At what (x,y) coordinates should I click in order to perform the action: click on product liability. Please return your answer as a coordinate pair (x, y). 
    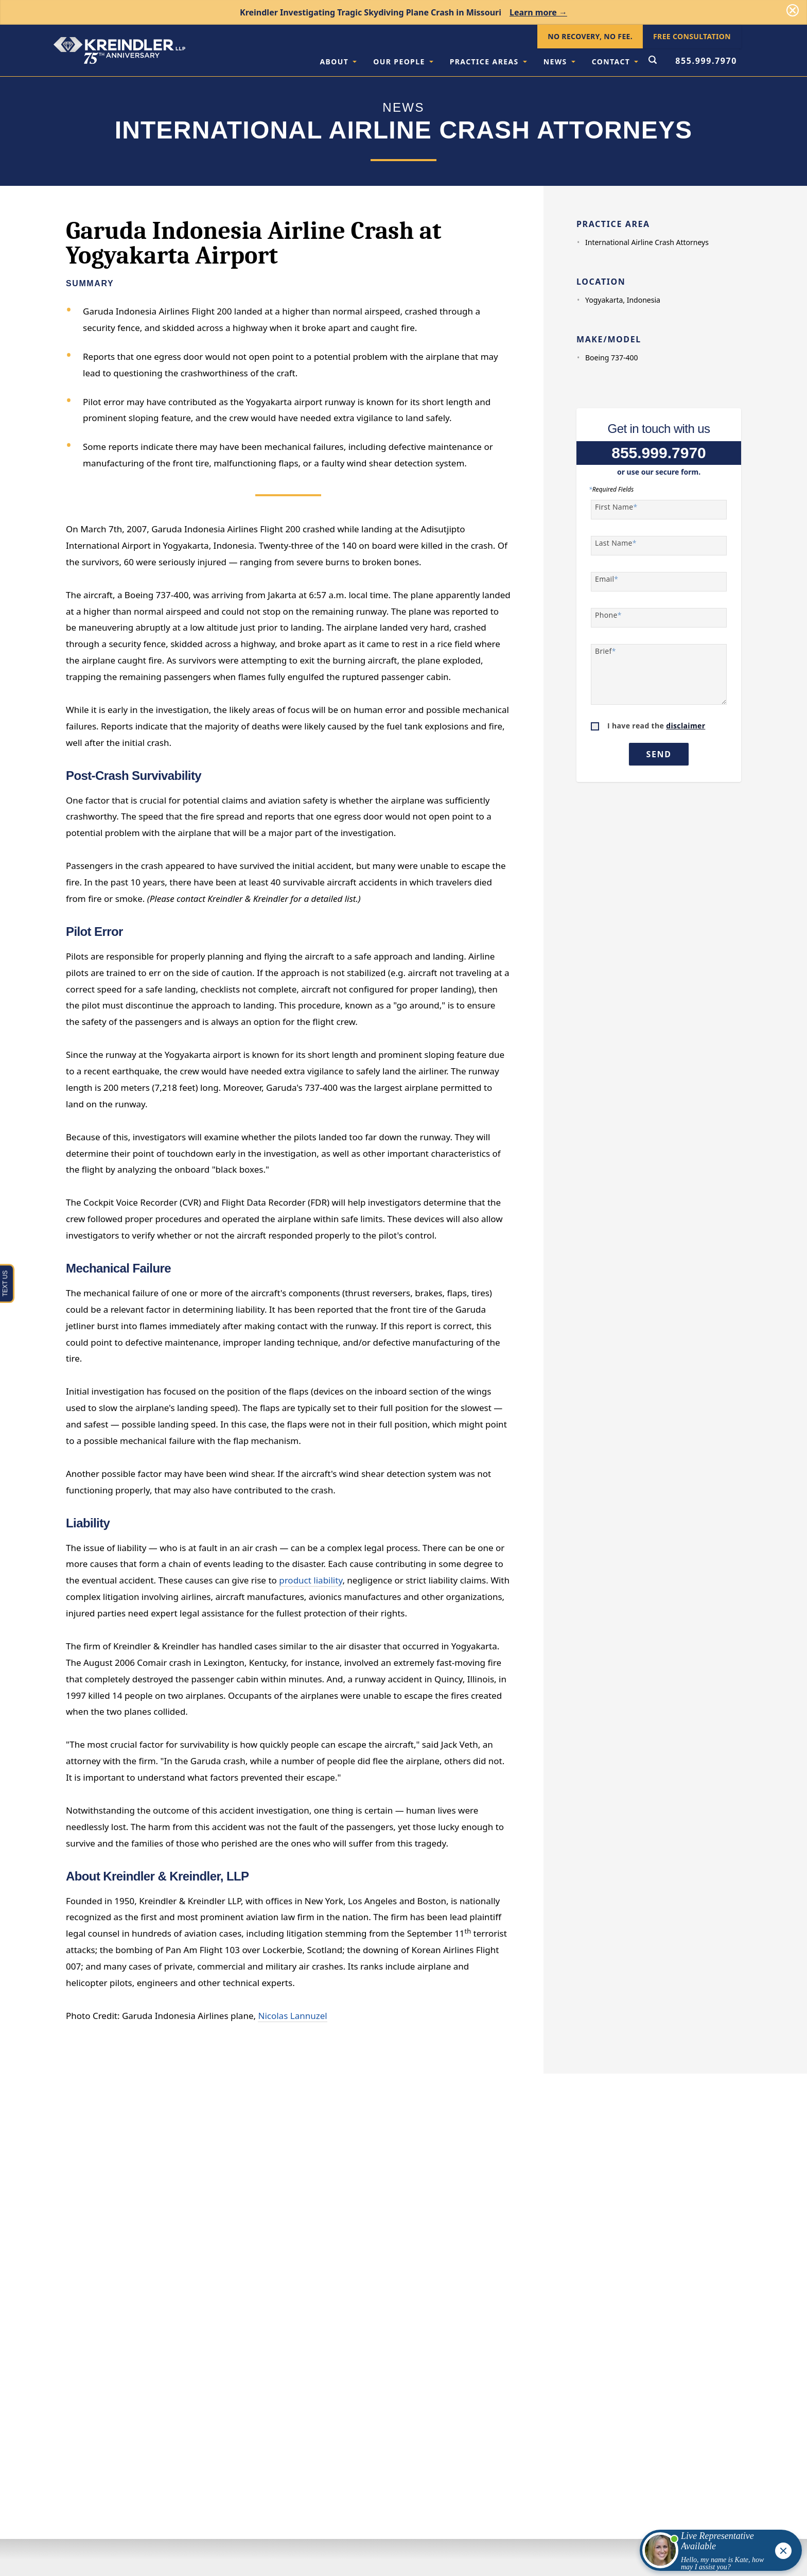
    Looking at the image, I should click on (310, 1580).